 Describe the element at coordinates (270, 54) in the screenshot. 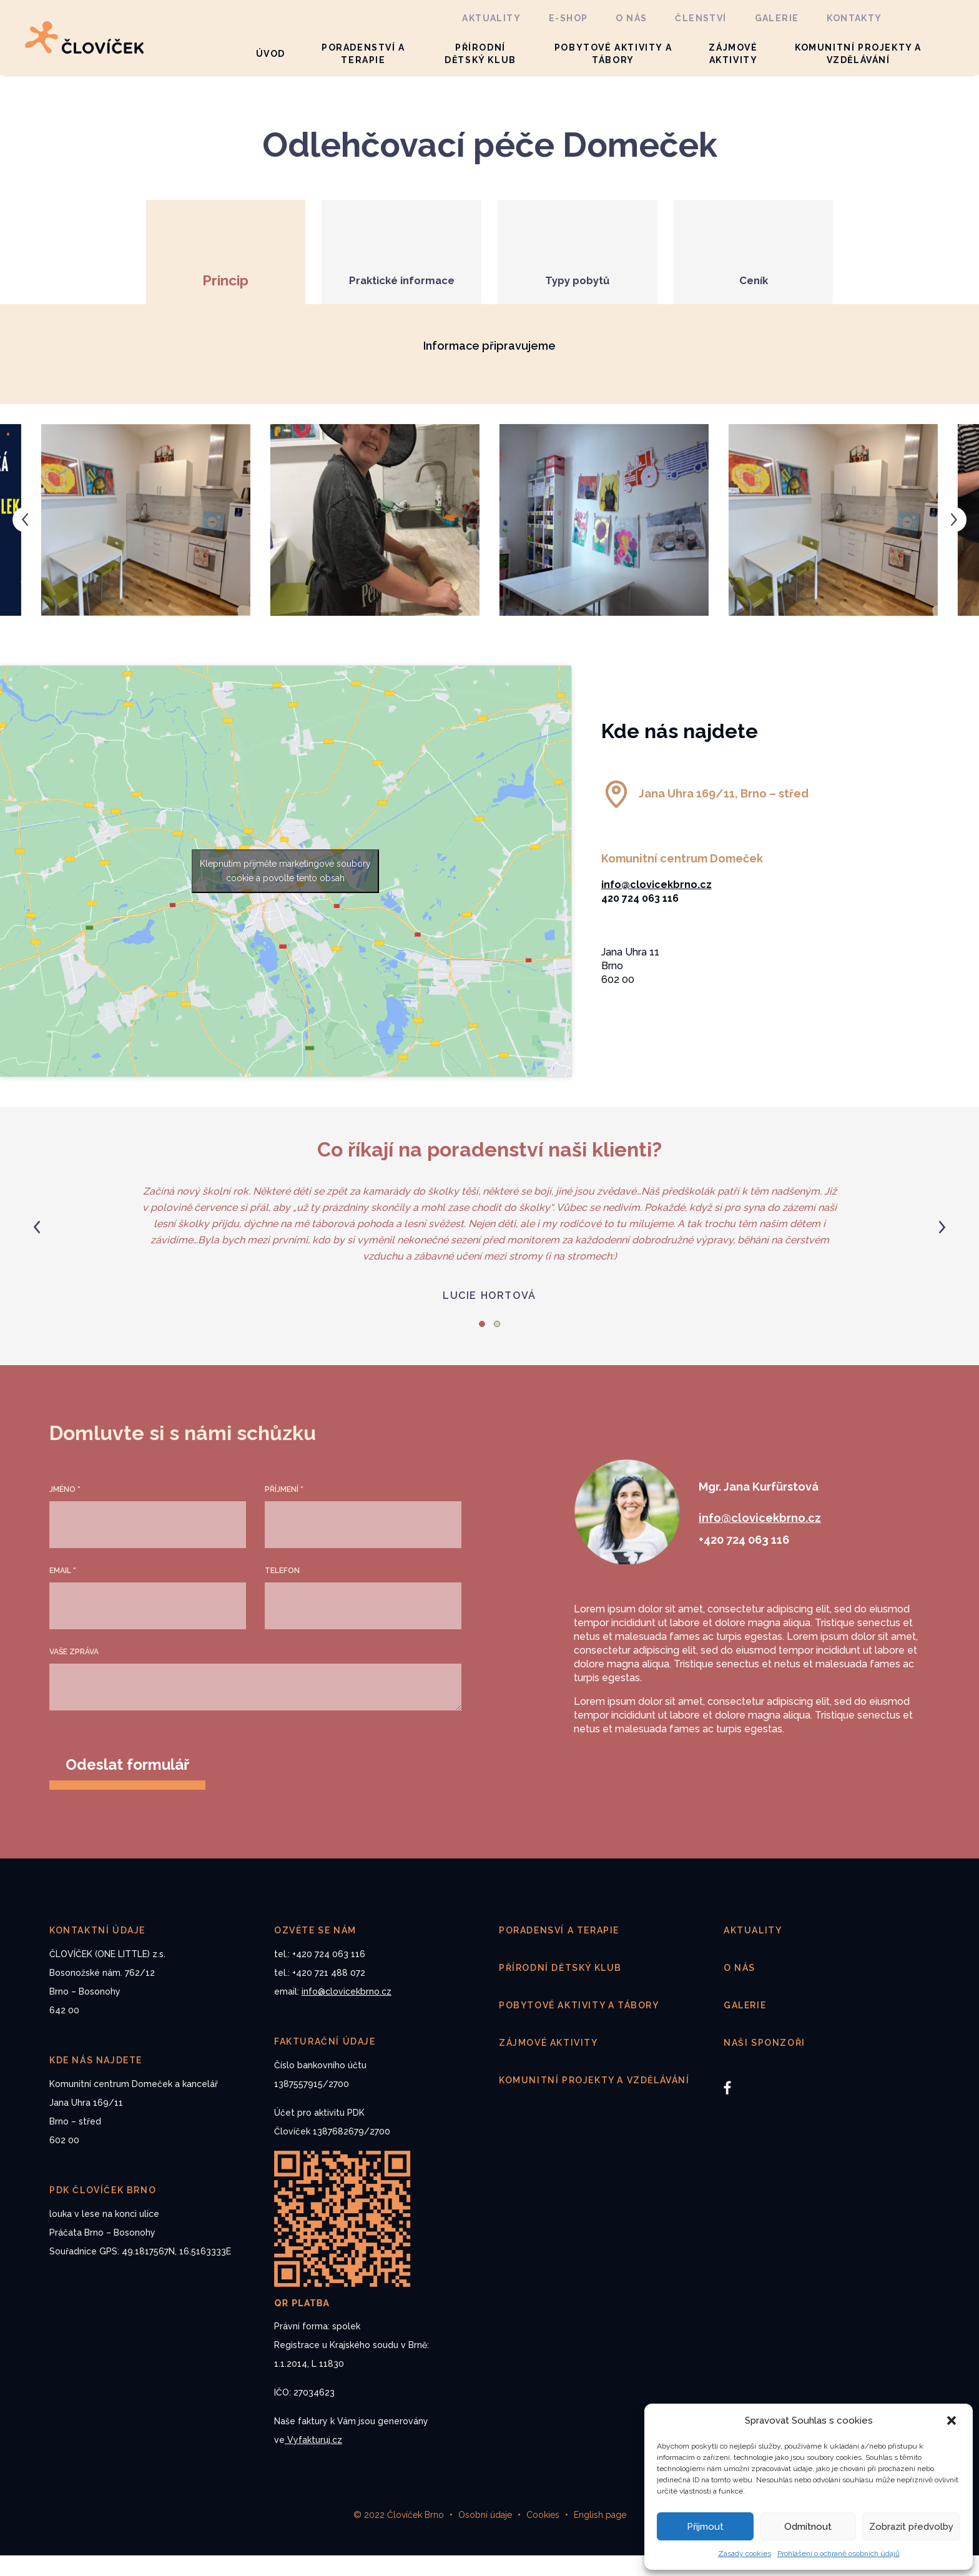

I see `Úvod` at that location.